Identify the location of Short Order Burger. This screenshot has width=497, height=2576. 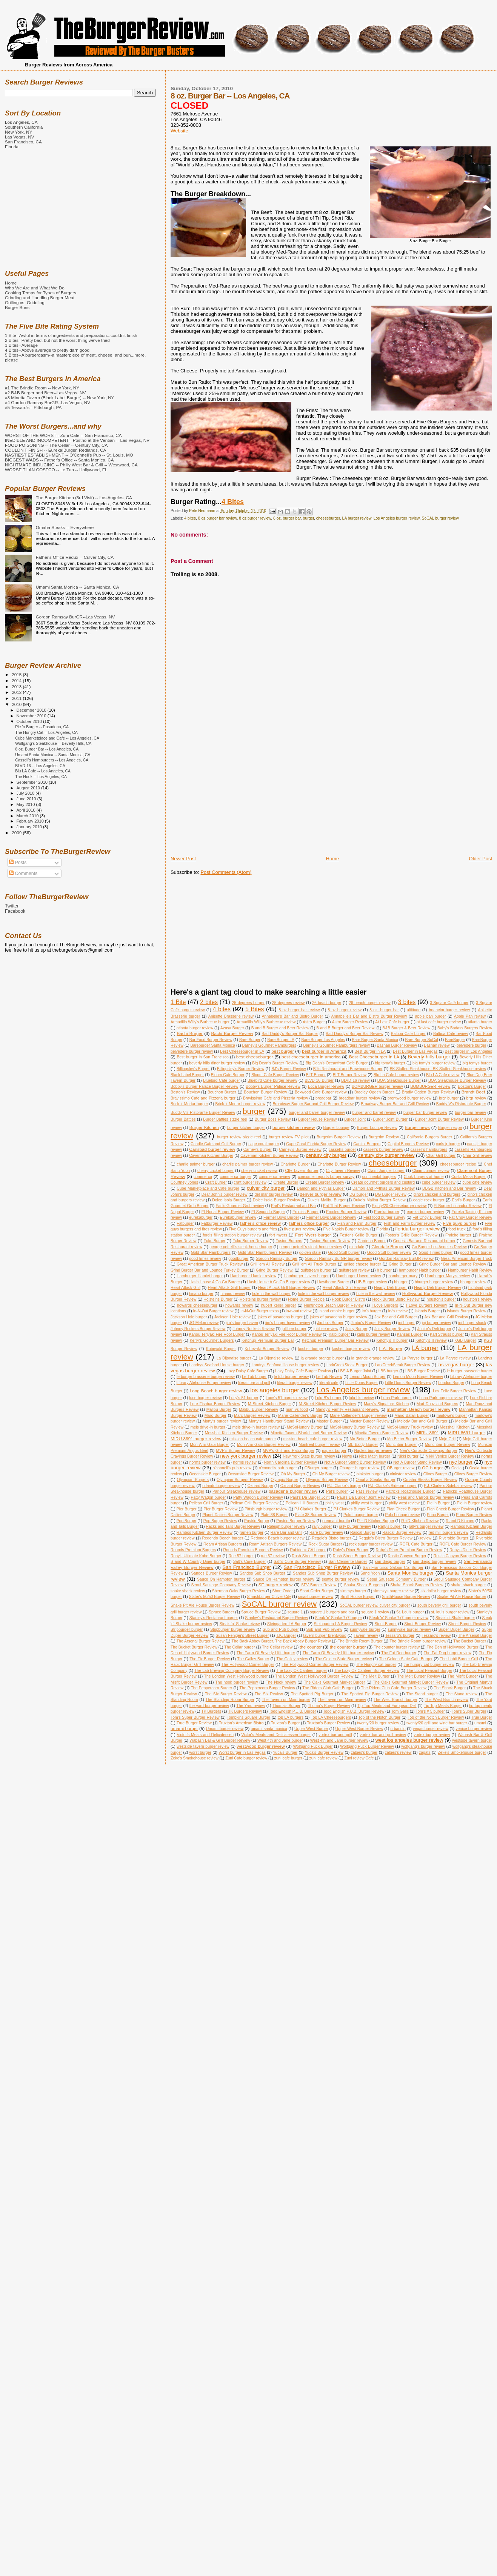
(317, 1591).